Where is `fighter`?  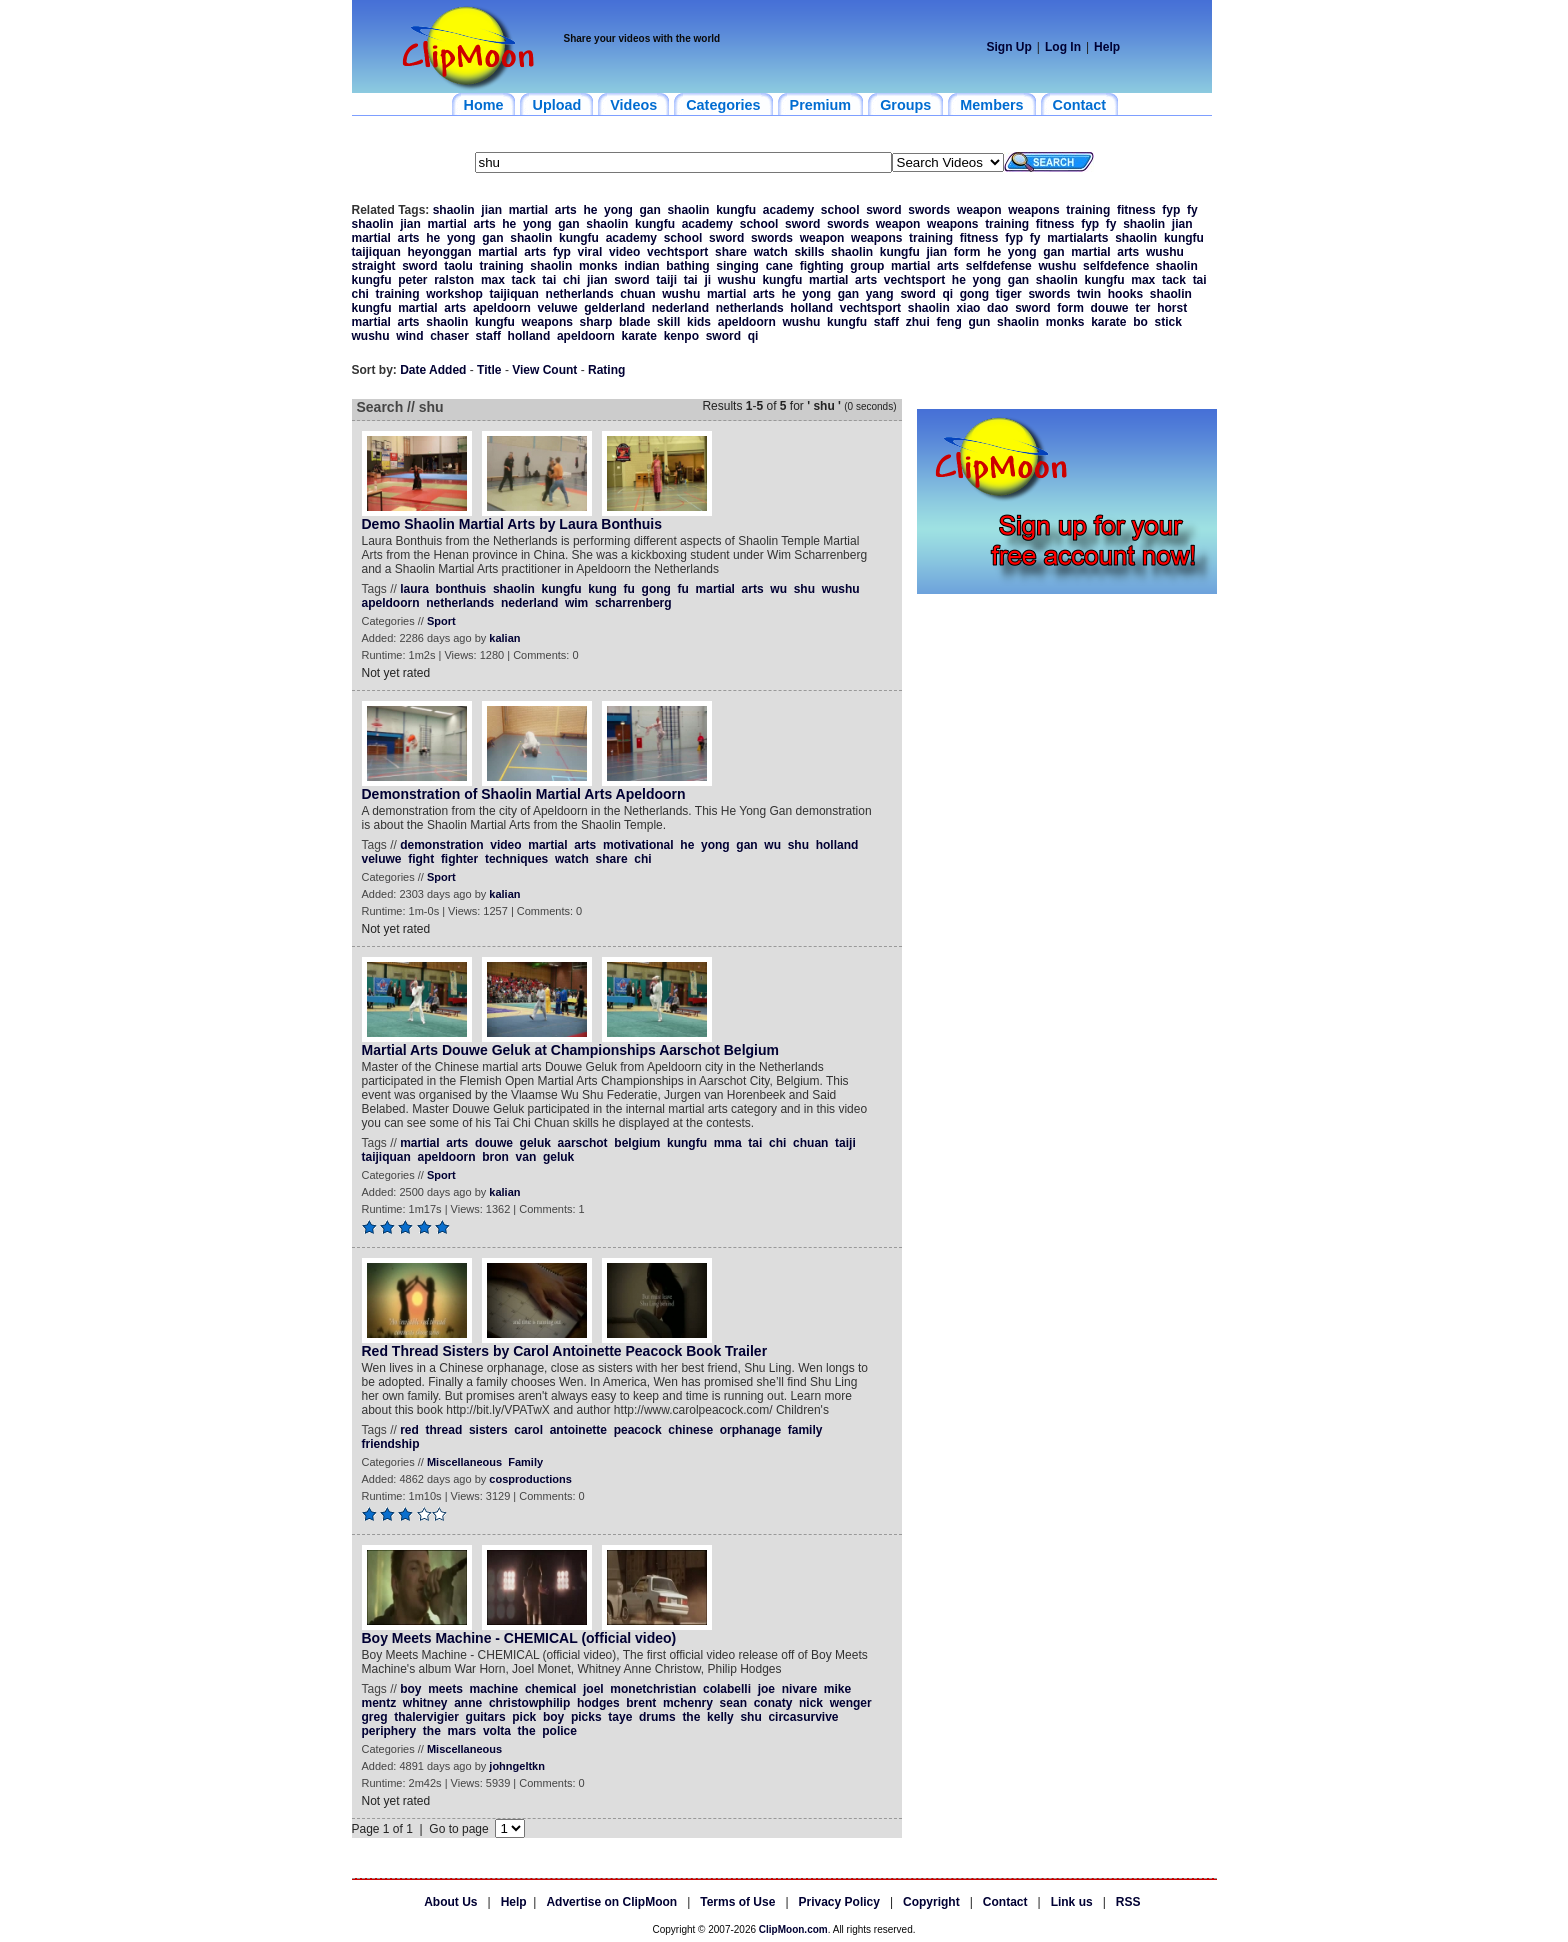
fighter is located at coordinates (459, 859).